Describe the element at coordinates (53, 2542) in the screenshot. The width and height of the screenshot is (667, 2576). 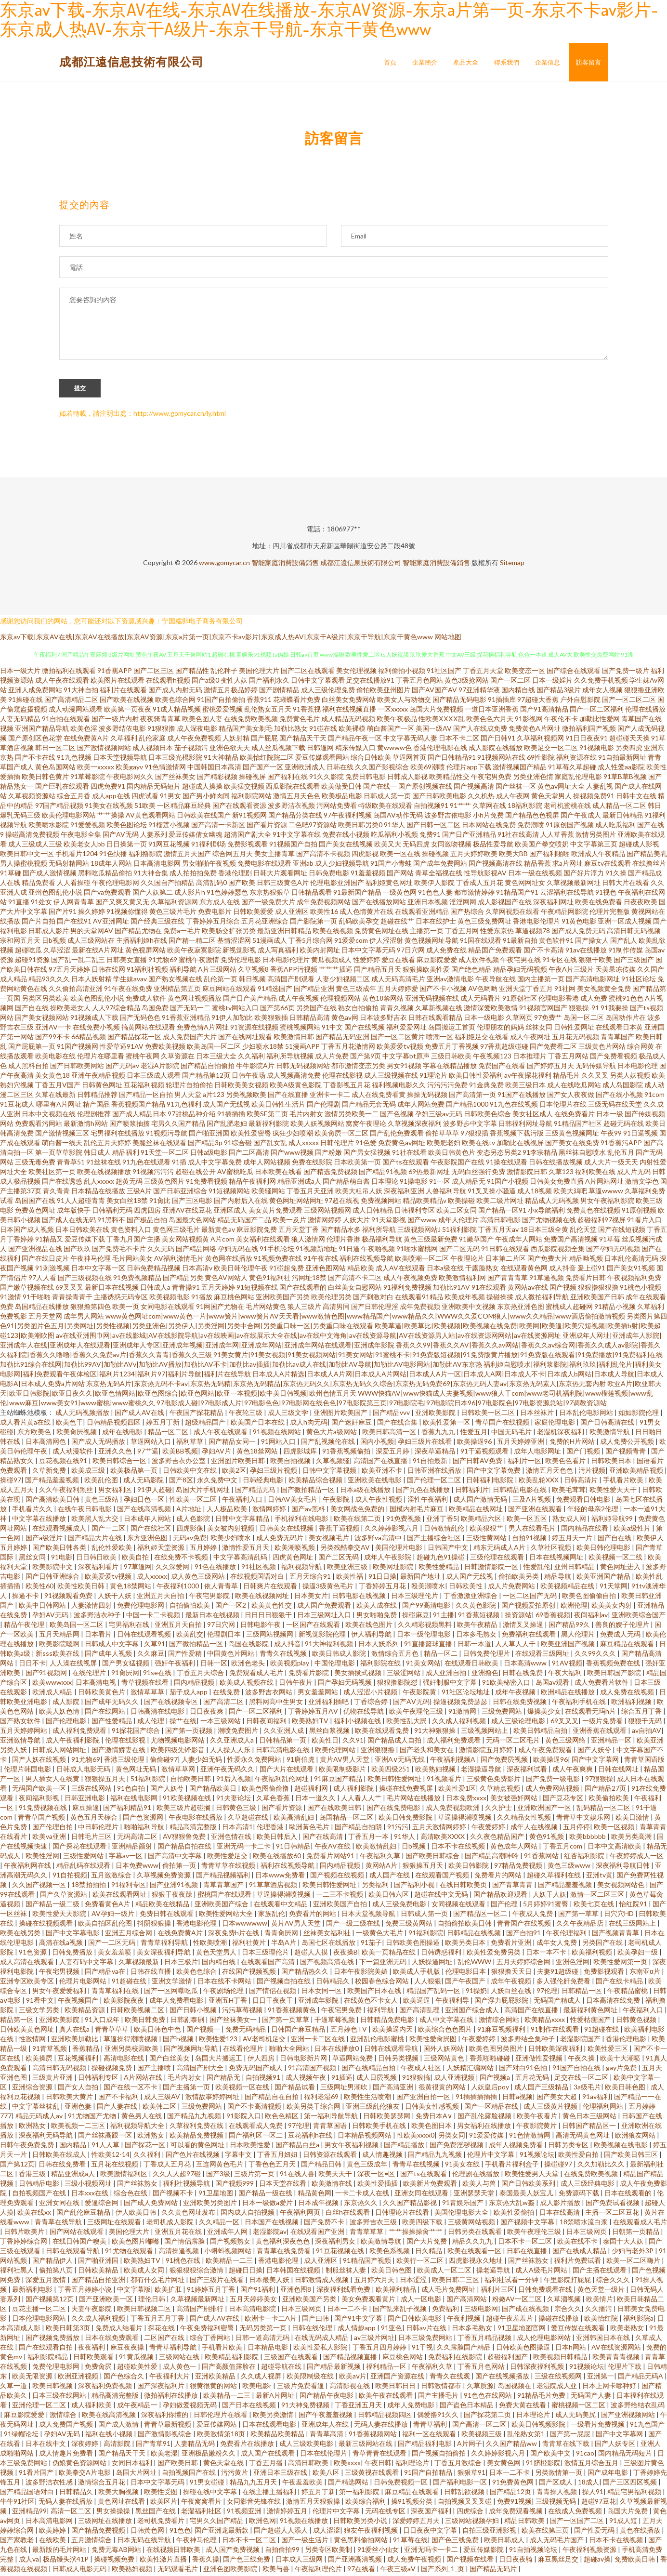
I see `在线欧美` at that location.